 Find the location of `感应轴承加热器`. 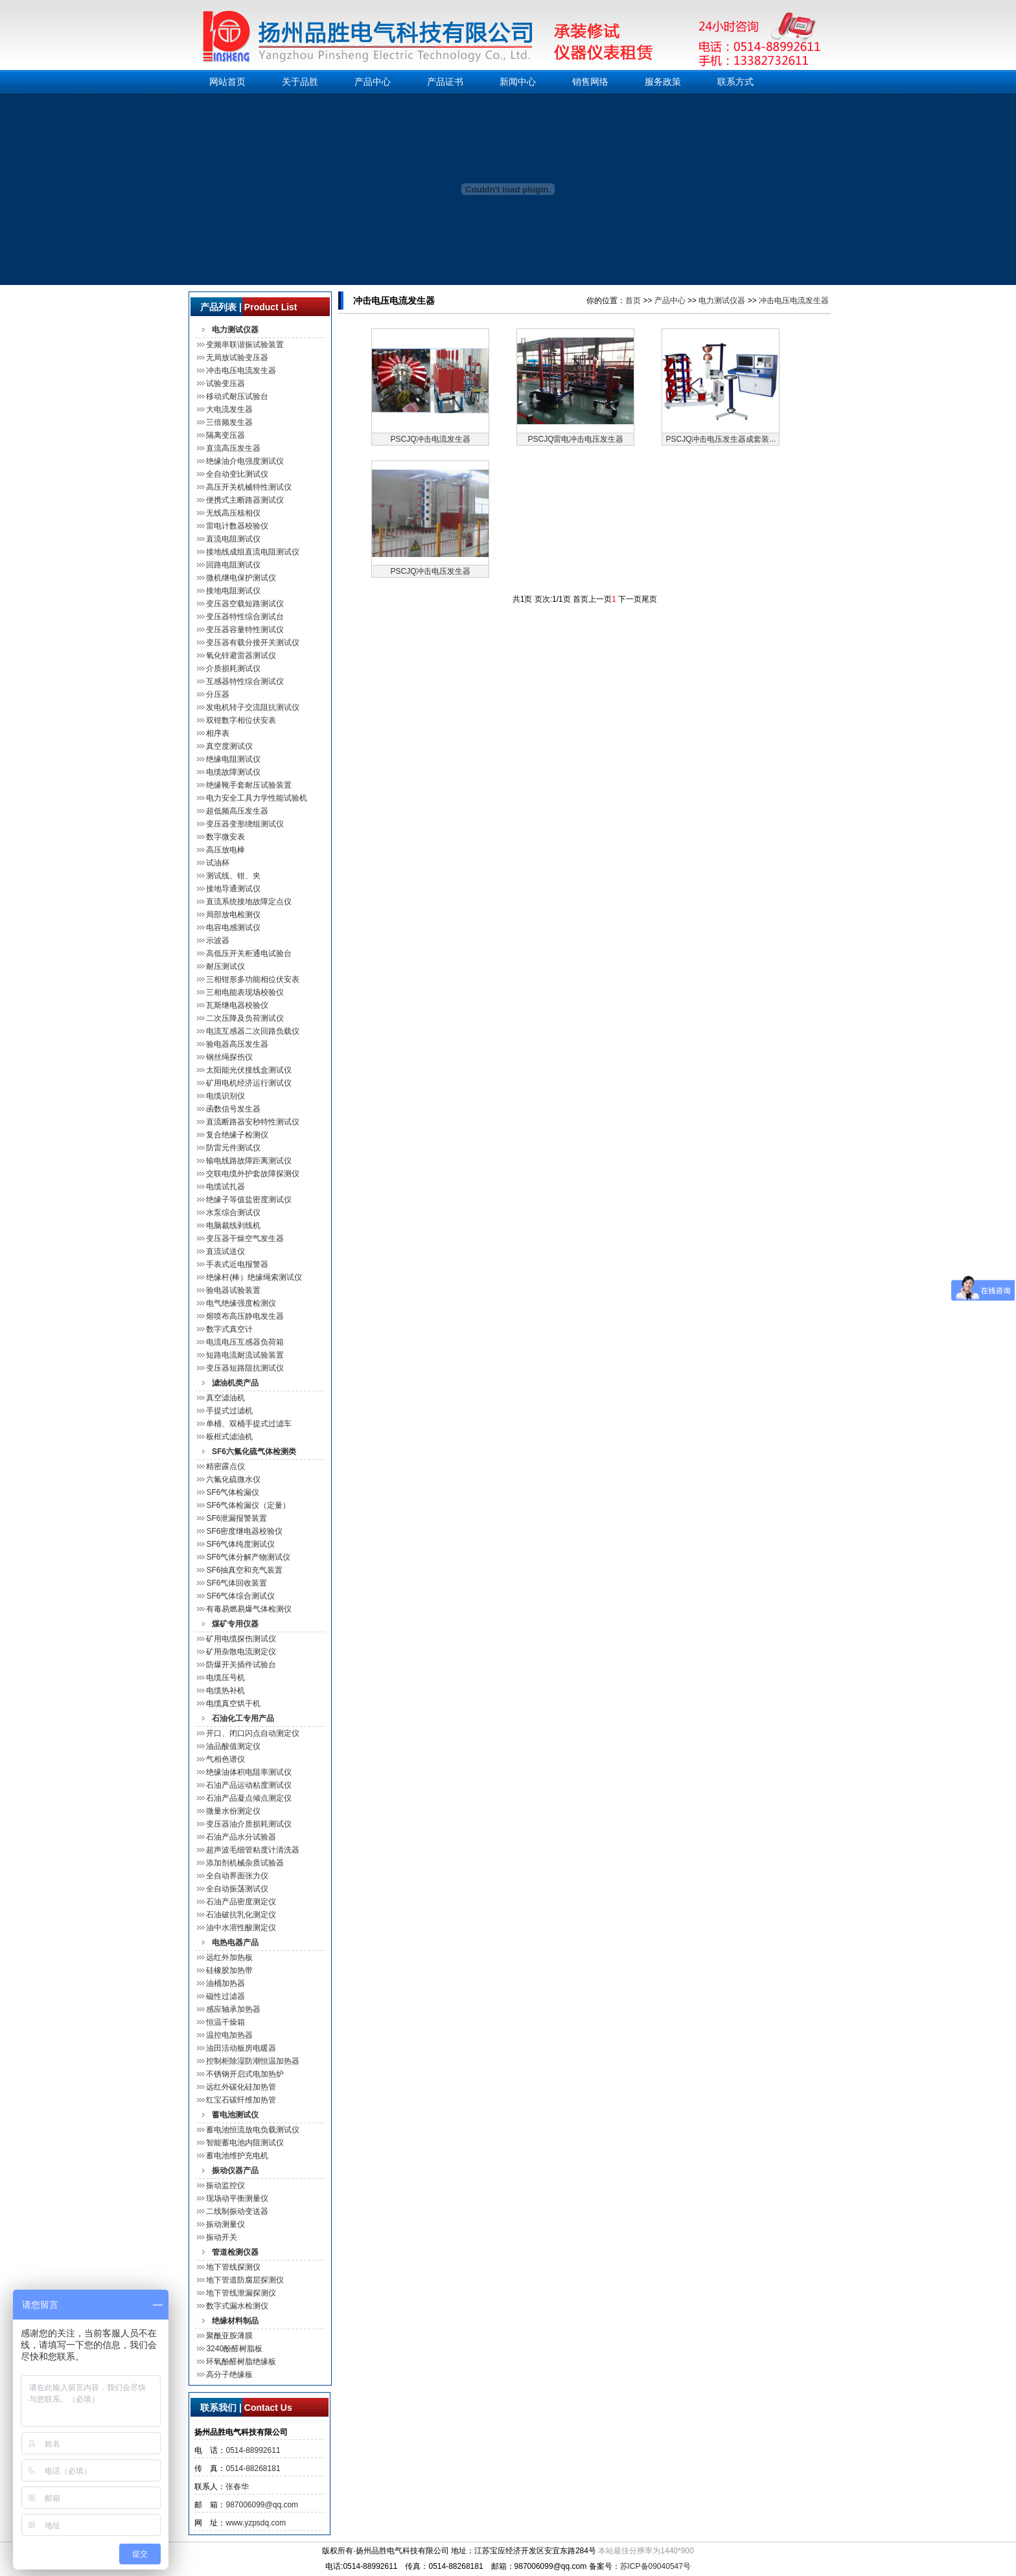

感应轴承加热器 is located at coordinates (233, 2009).